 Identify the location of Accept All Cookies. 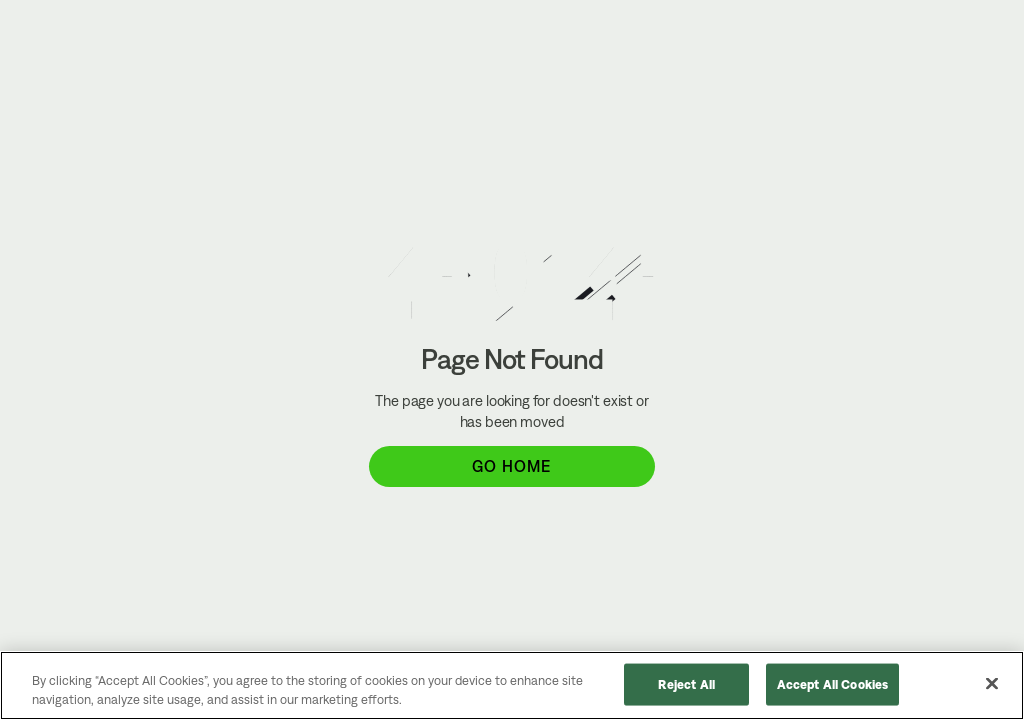
(832, 684).